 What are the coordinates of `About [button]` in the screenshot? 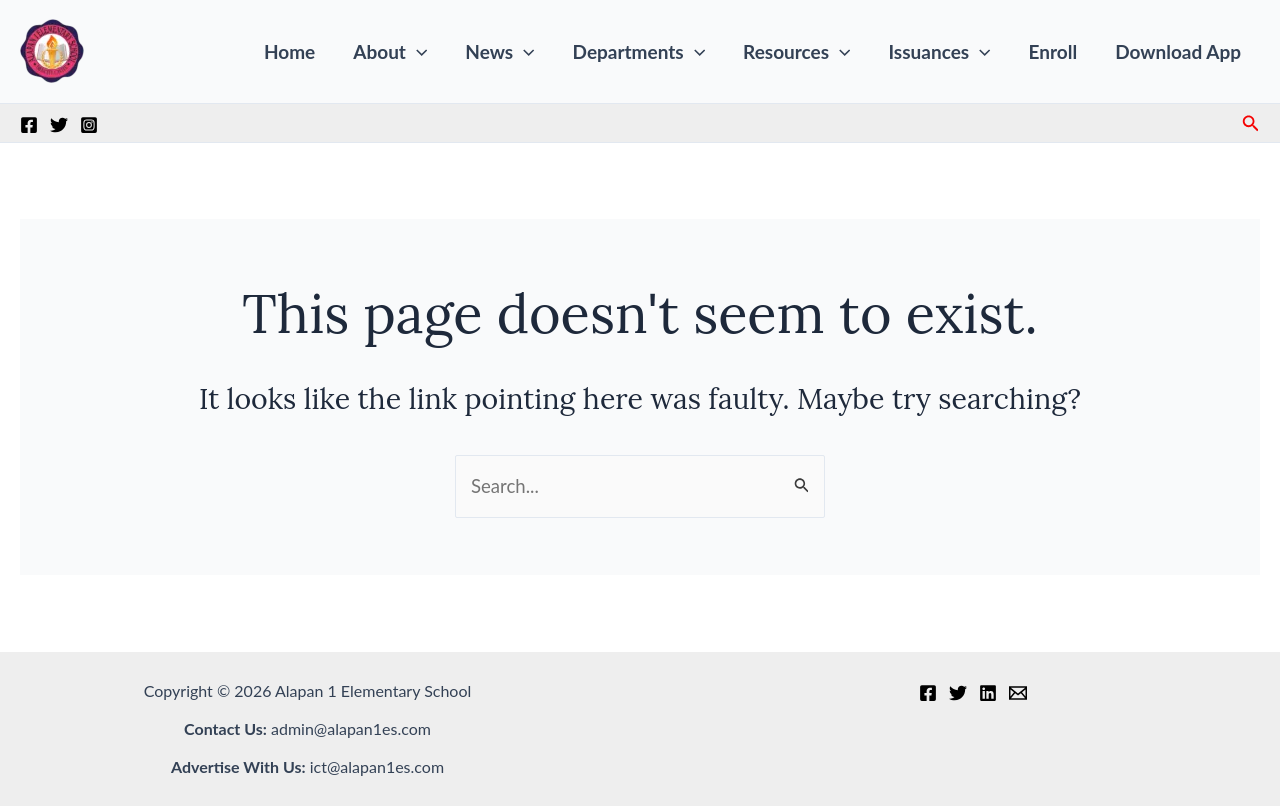 It's located at (390, 52).